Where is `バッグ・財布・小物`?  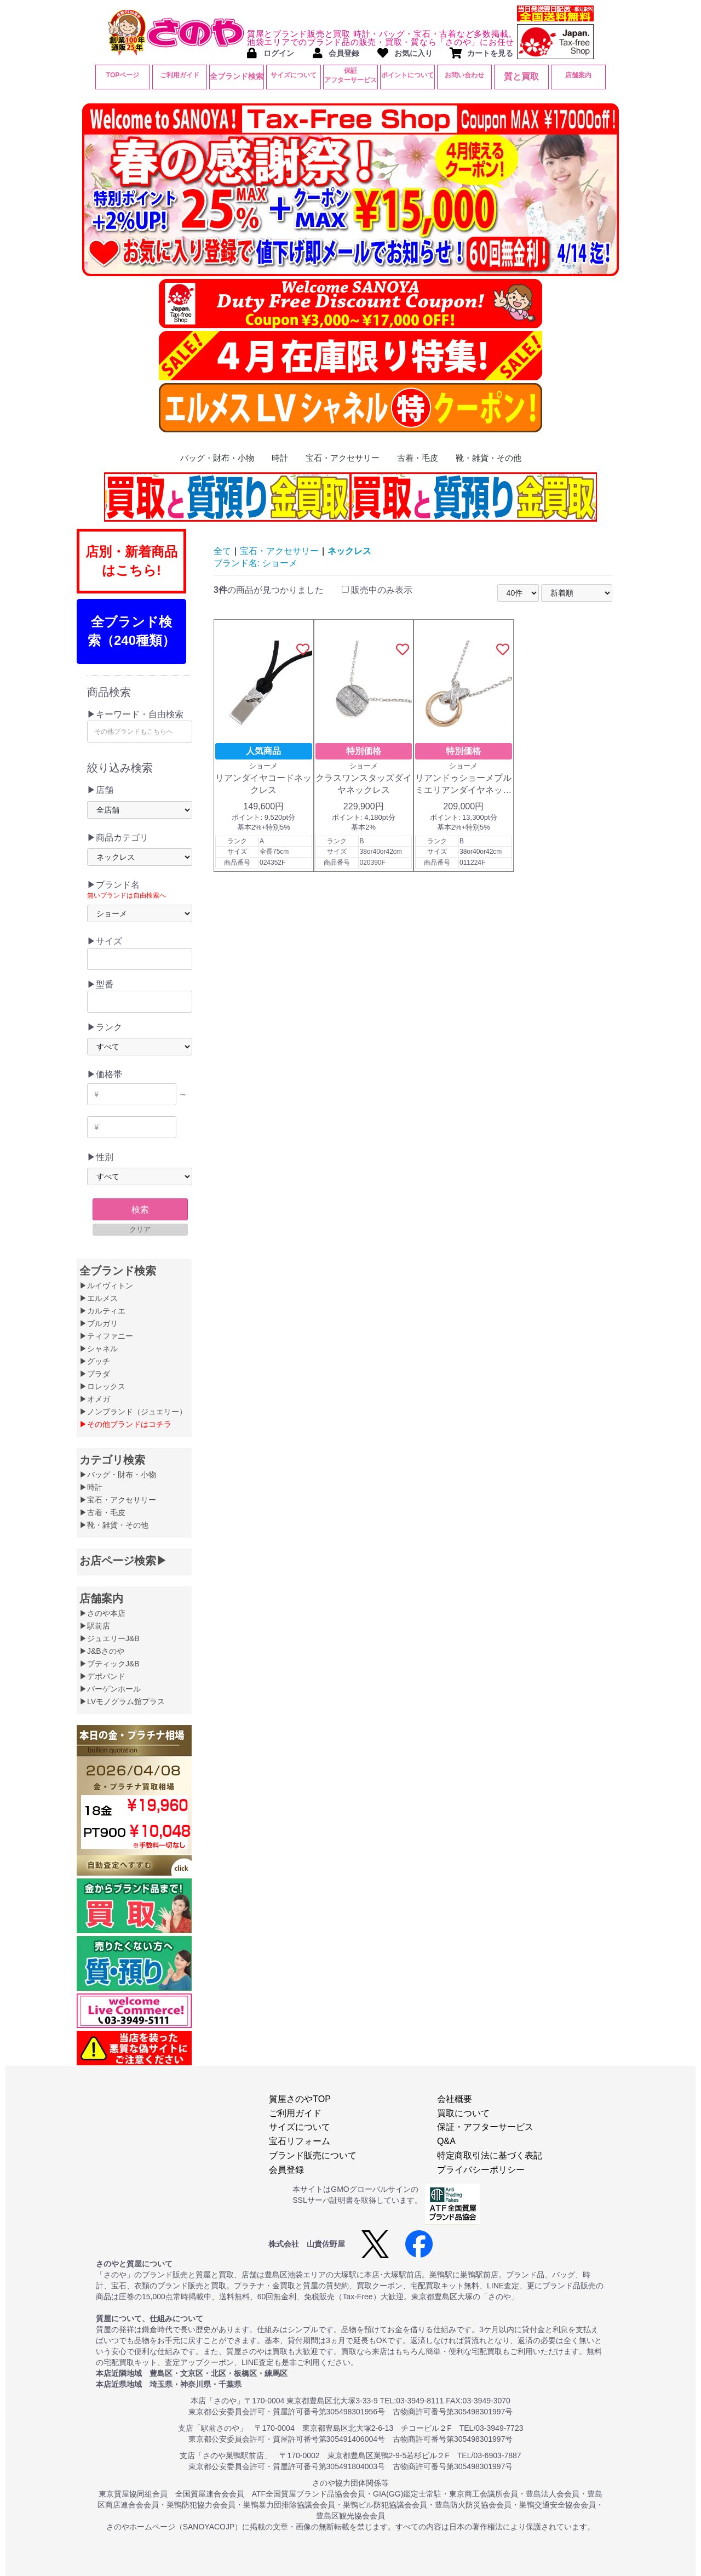 バッグ・財布・小物 is located at coordinates (217, 457).